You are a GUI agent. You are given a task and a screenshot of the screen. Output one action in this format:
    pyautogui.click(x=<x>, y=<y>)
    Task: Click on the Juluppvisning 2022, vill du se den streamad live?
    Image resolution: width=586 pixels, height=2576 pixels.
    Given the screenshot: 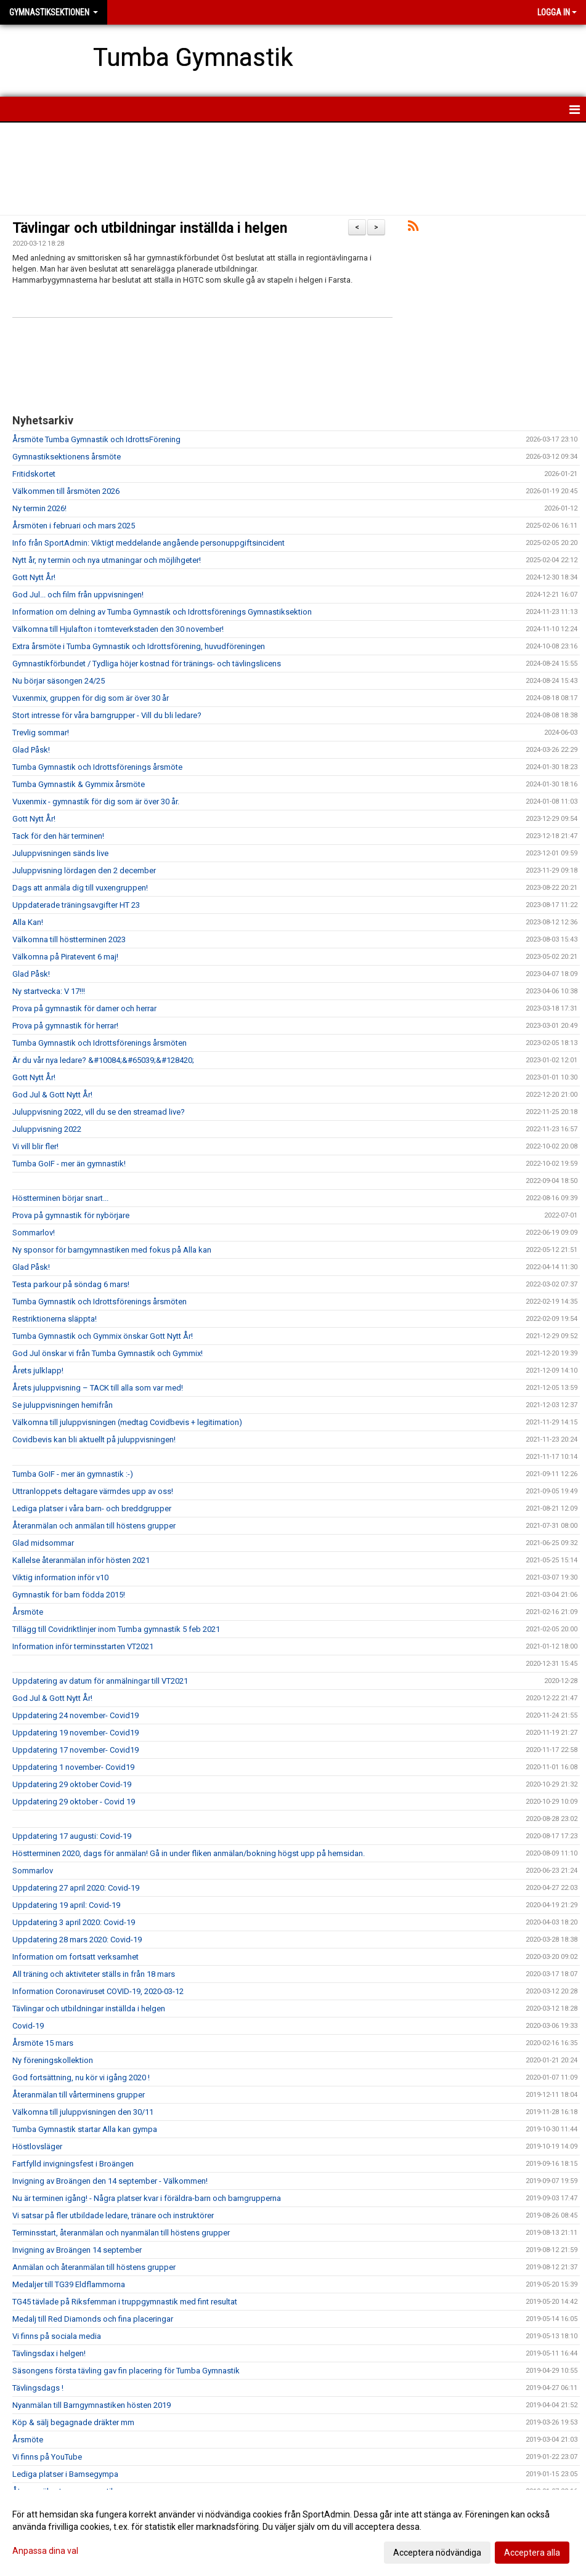 What is the action you would take?
    pyautogui.click(x=98, y=1111)
    